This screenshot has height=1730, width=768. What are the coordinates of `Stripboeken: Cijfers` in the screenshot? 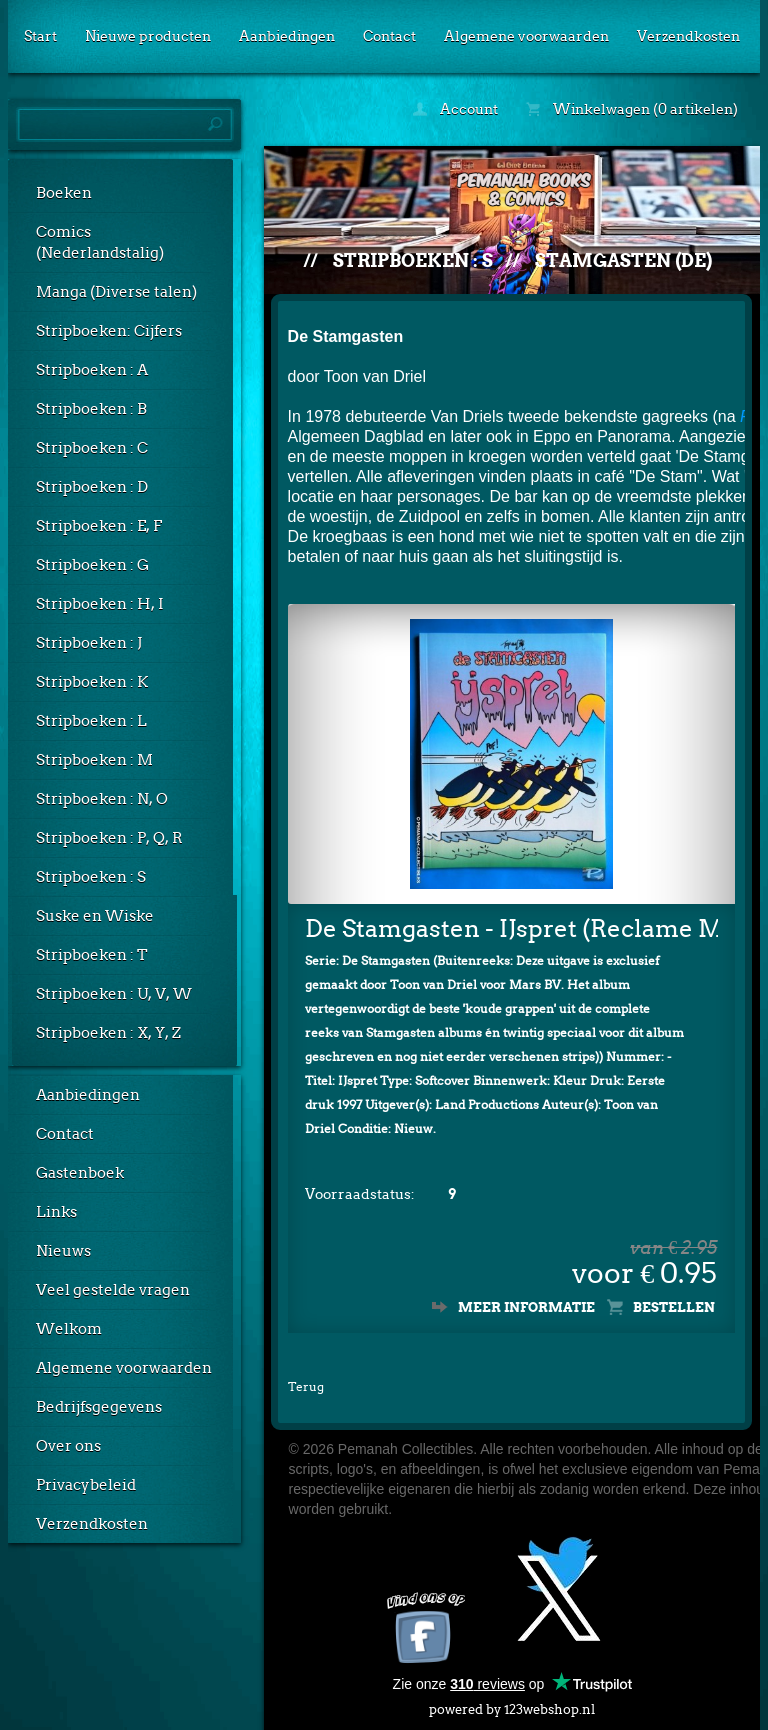 It's located at (109, 331).